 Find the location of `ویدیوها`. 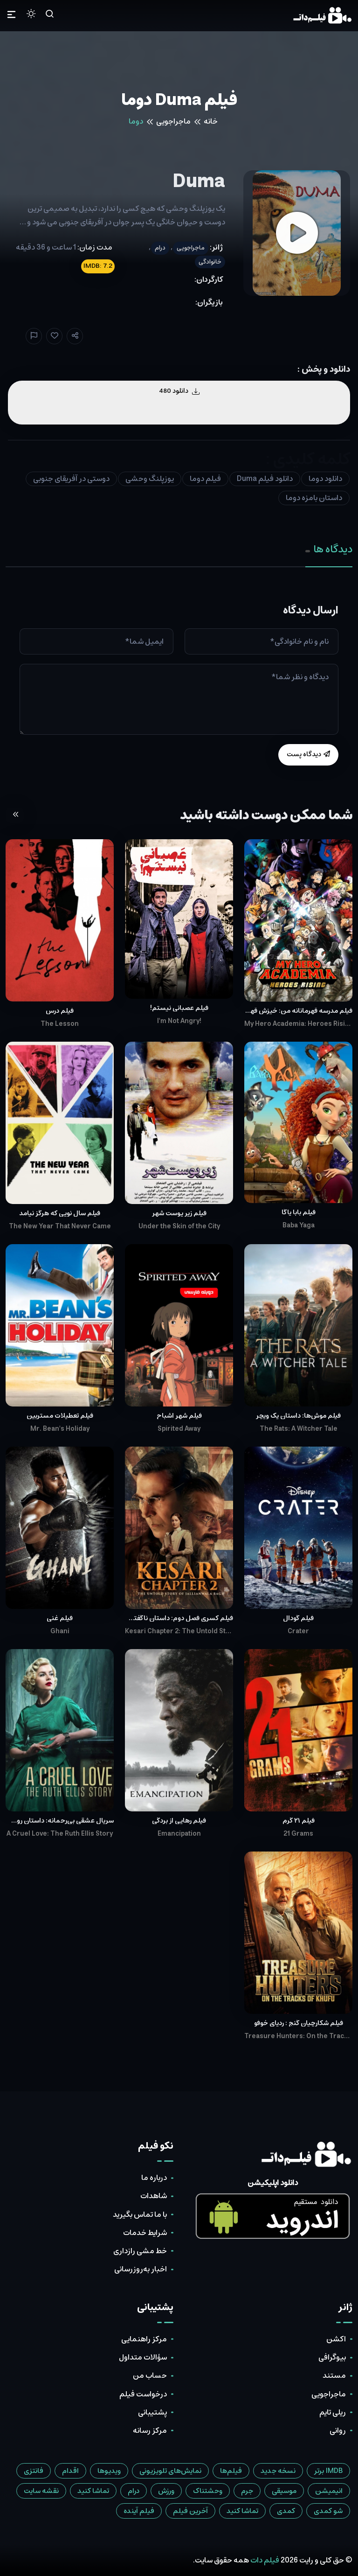

ویدیوها is located at coordinates (109, 2471).